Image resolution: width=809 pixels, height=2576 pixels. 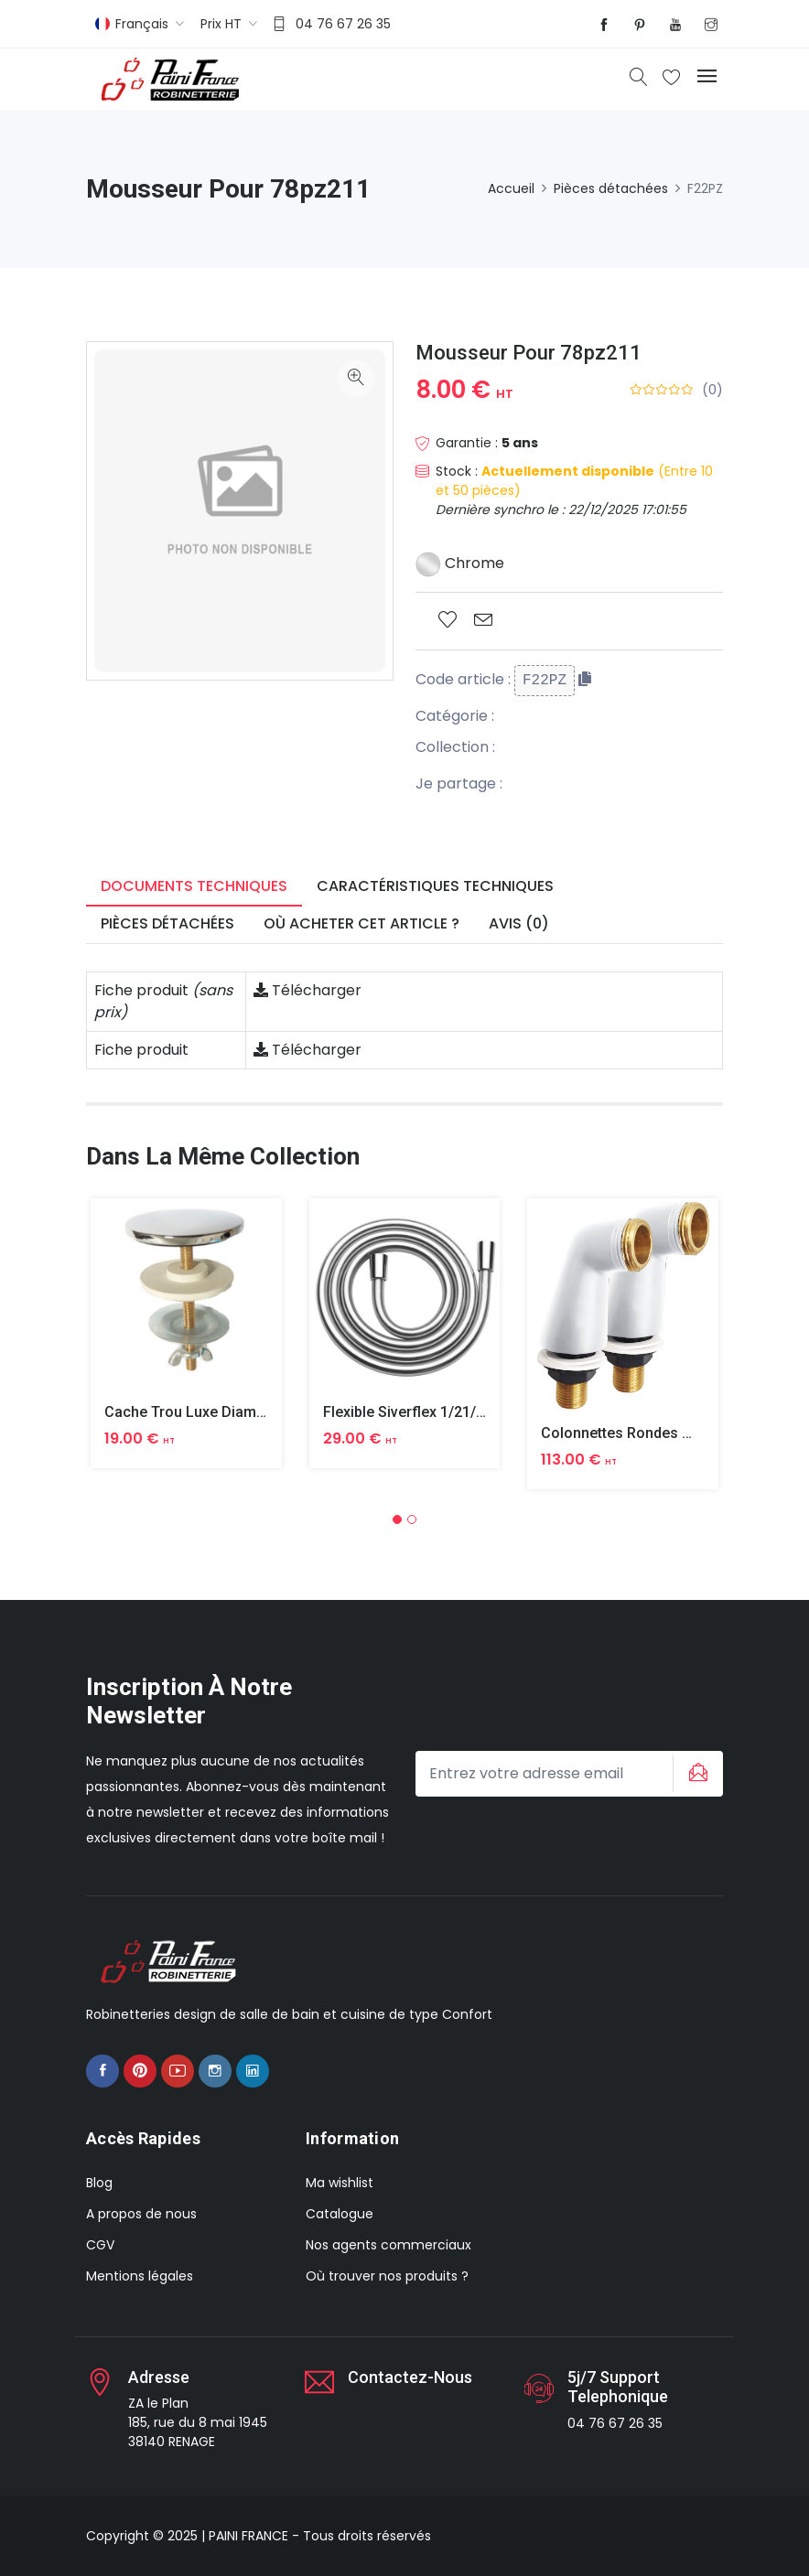 I want to click on CGV, so click(x=100, y=2245).